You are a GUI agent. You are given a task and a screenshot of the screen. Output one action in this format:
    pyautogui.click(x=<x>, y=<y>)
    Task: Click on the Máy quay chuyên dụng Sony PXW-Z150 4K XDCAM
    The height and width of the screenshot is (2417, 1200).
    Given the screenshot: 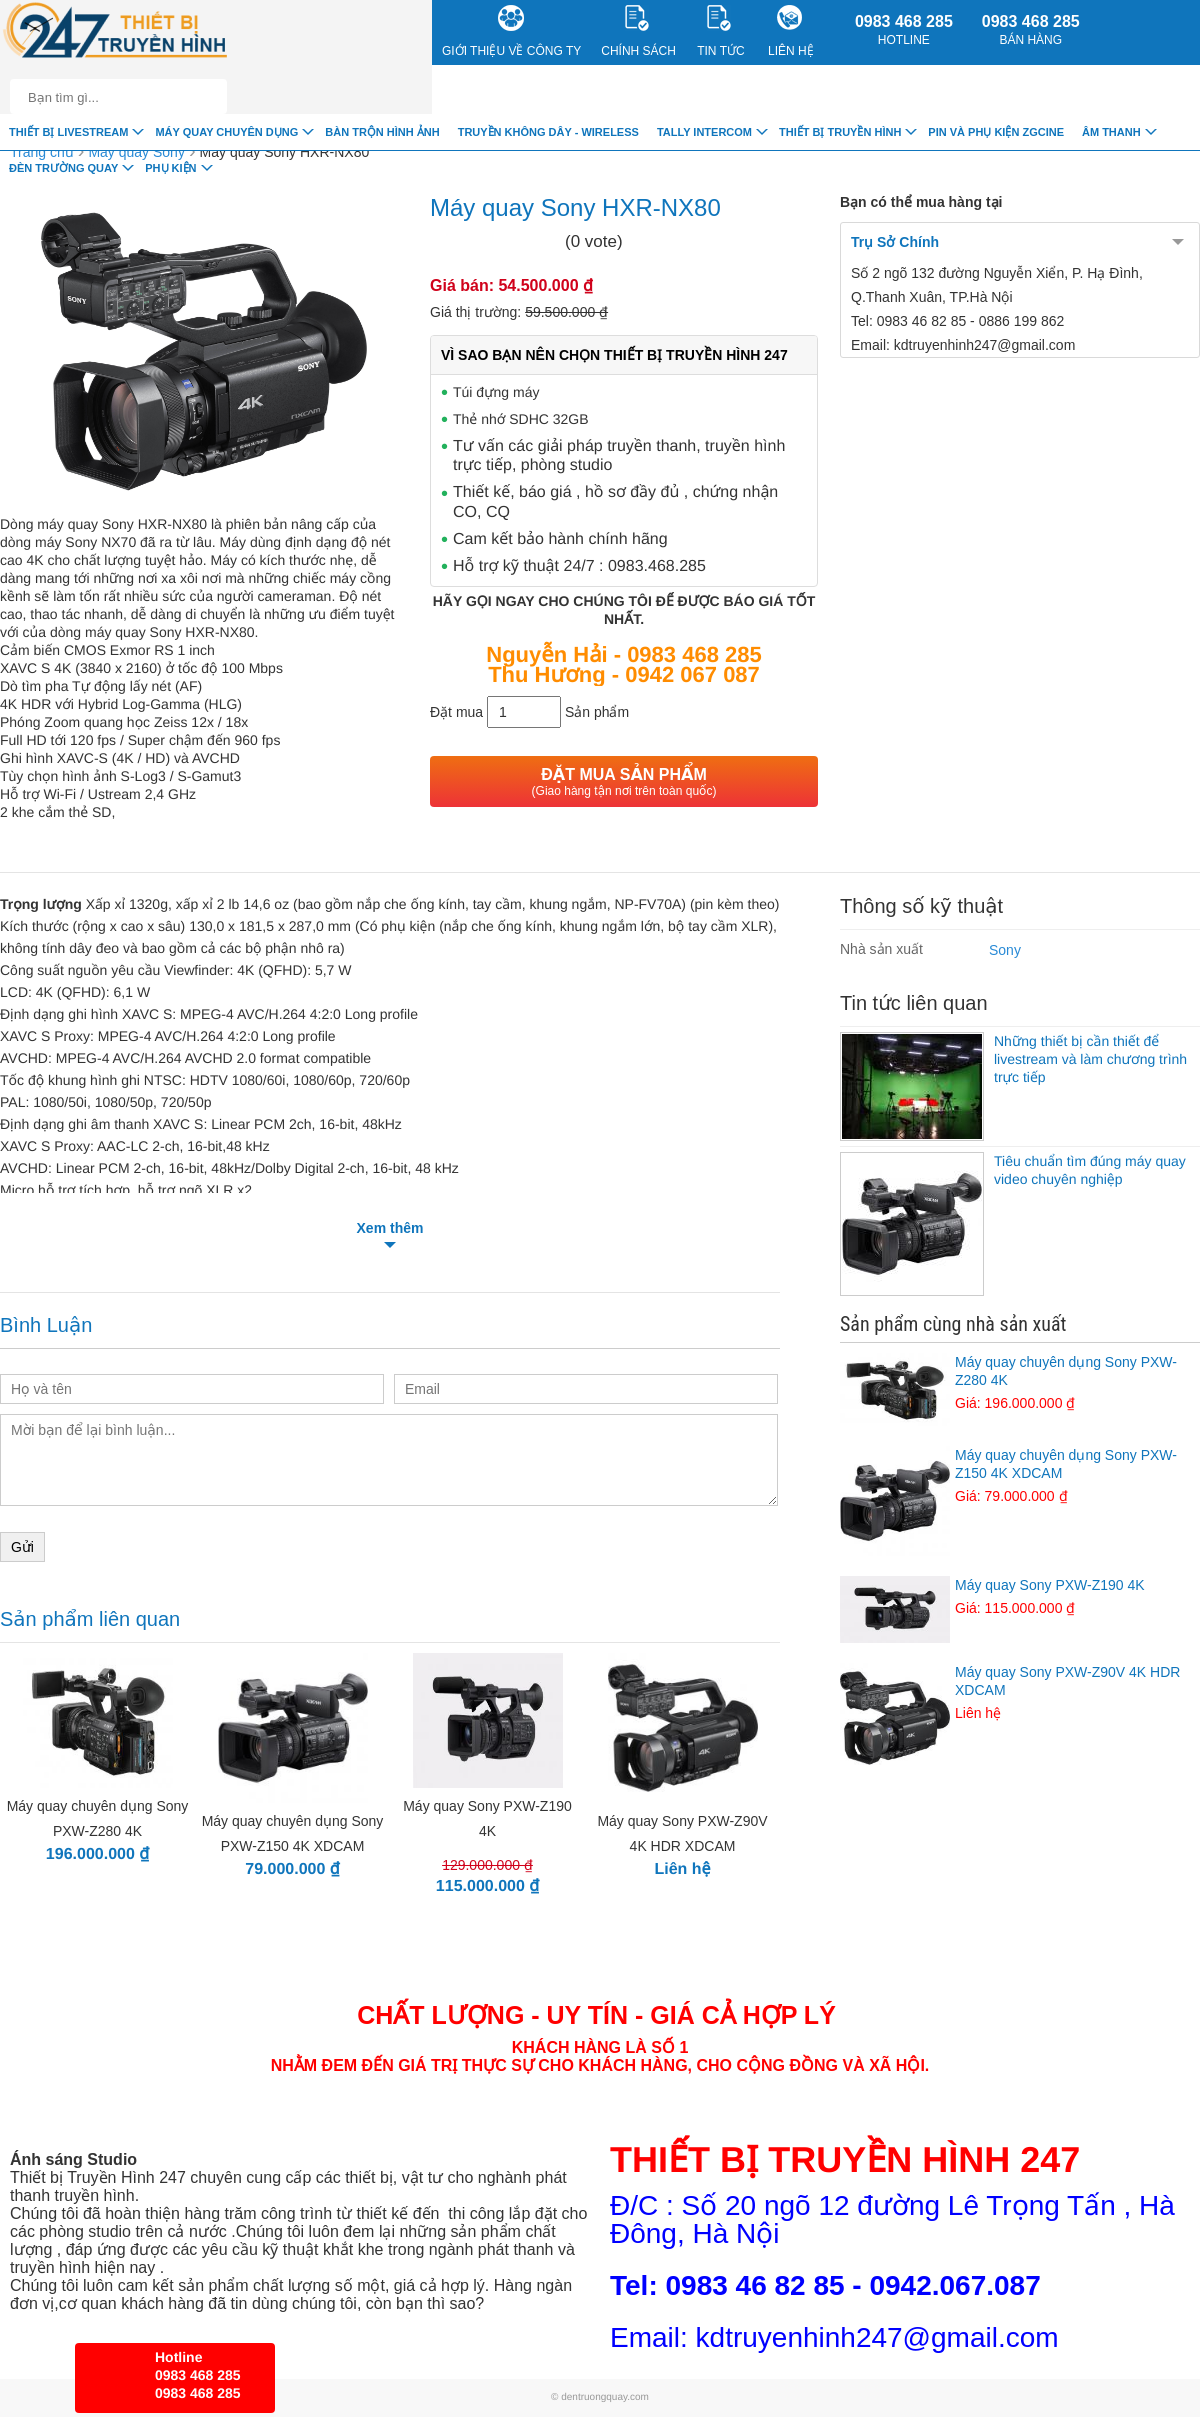 What is the action you would take?
    pyautogui.click(x=1020, y=1476)
    